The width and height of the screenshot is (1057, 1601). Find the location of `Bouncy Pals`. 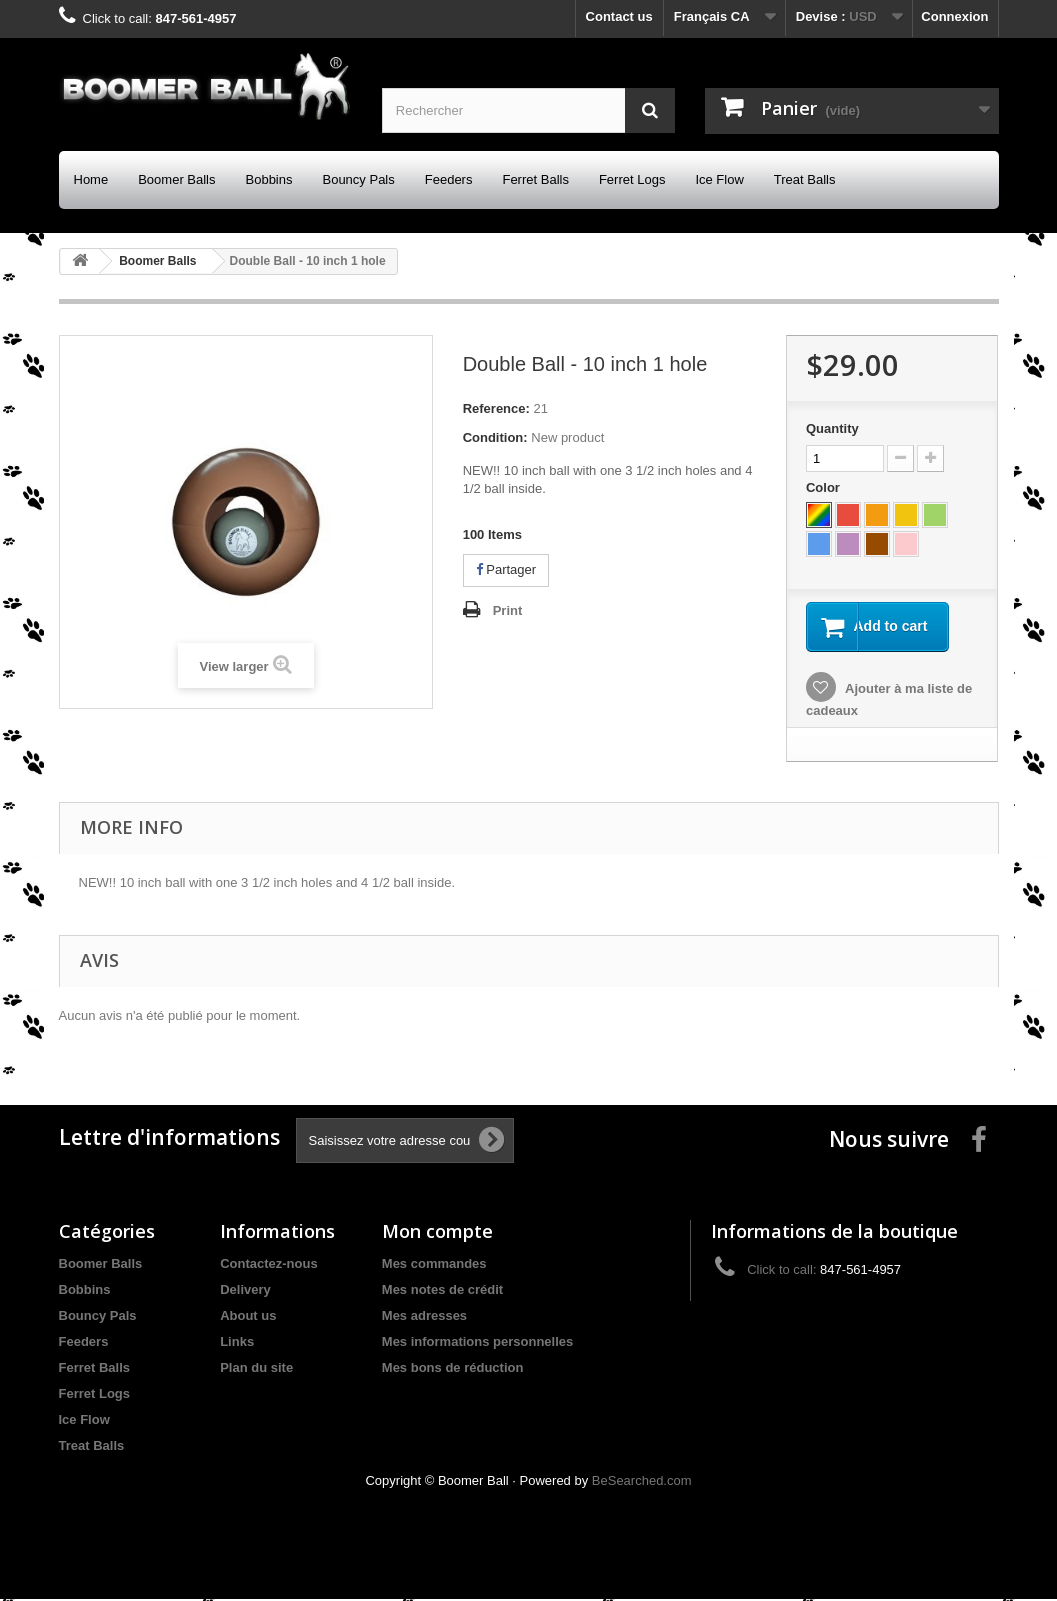

Bouncy Pals is located at coordinates (358, 179).